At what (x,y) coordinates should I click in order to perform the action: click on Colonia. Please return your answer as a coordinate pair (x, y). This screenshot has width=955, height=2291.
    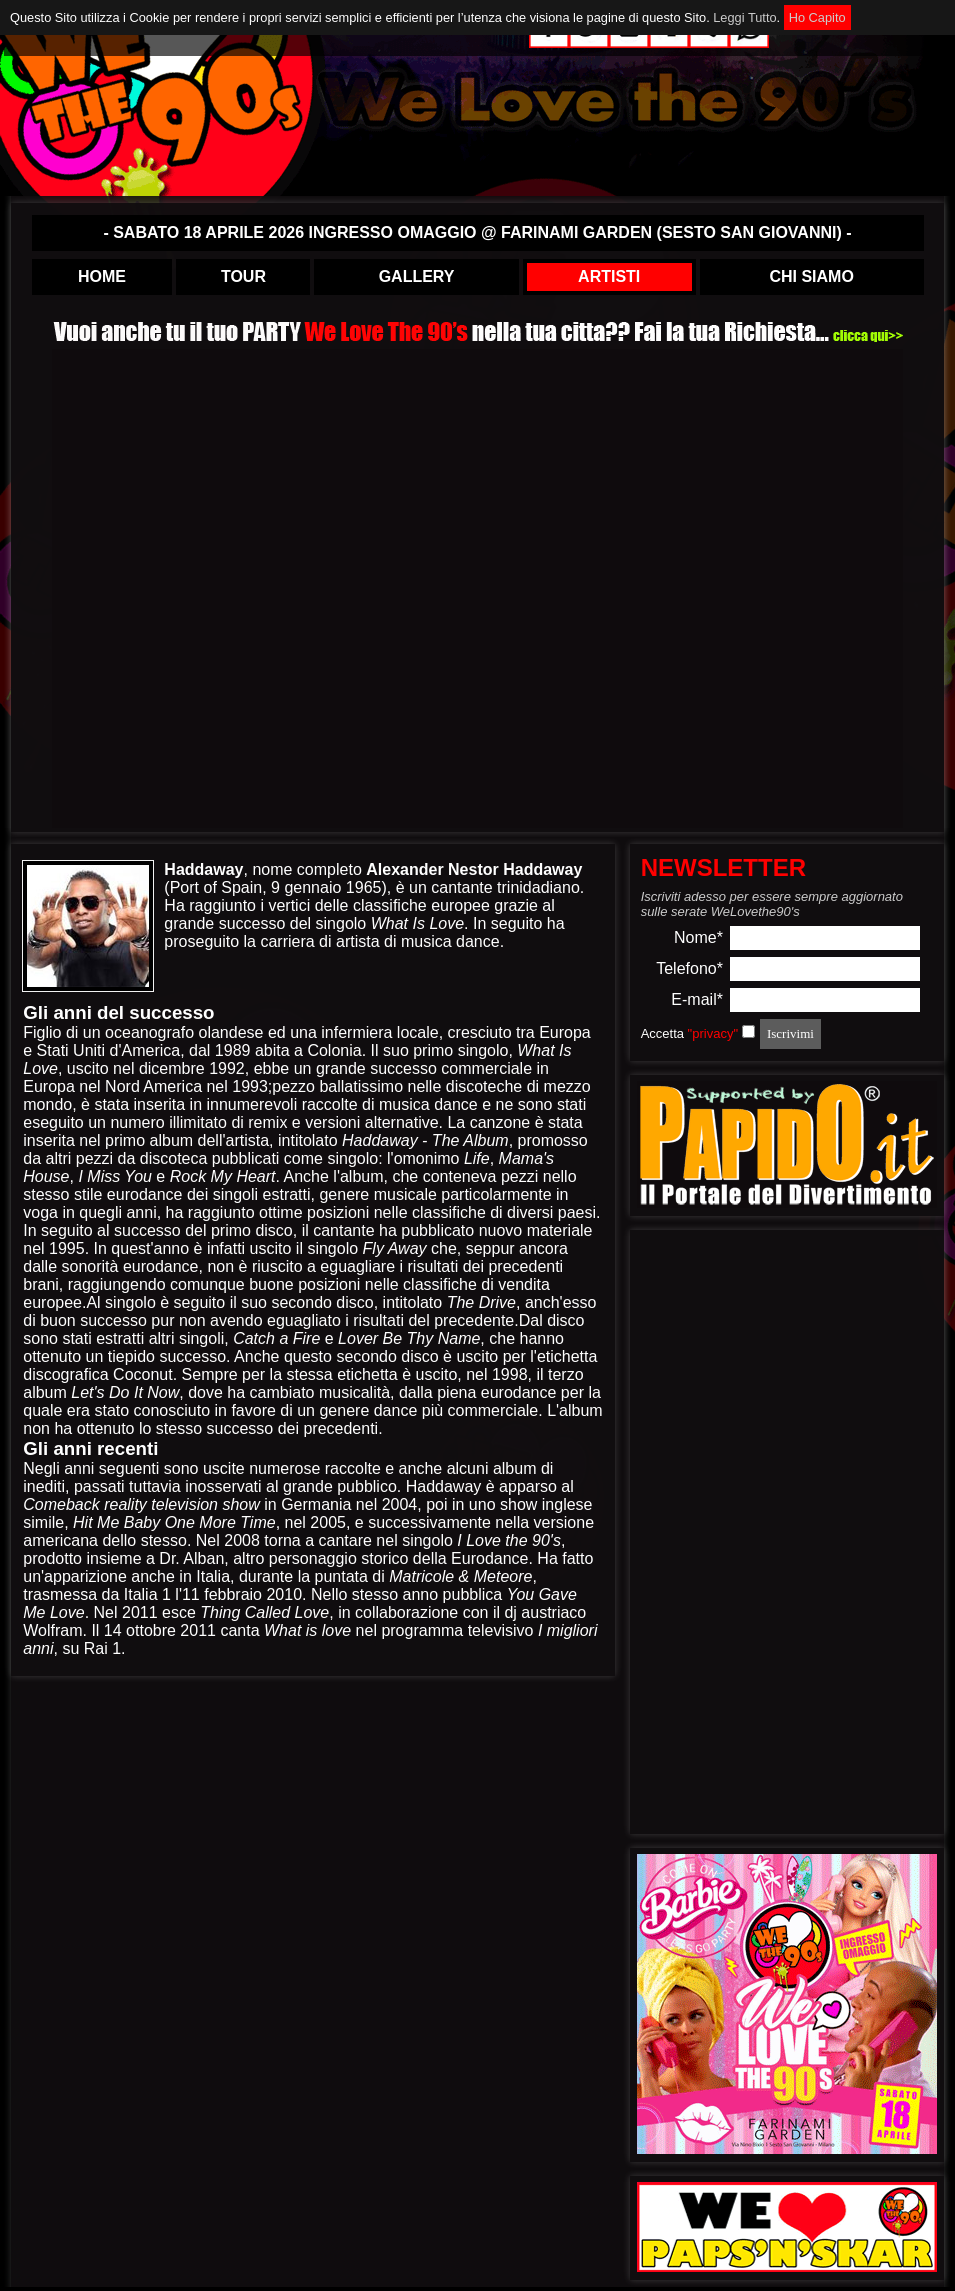
    Looking at the image, I should click on (334, 1050).